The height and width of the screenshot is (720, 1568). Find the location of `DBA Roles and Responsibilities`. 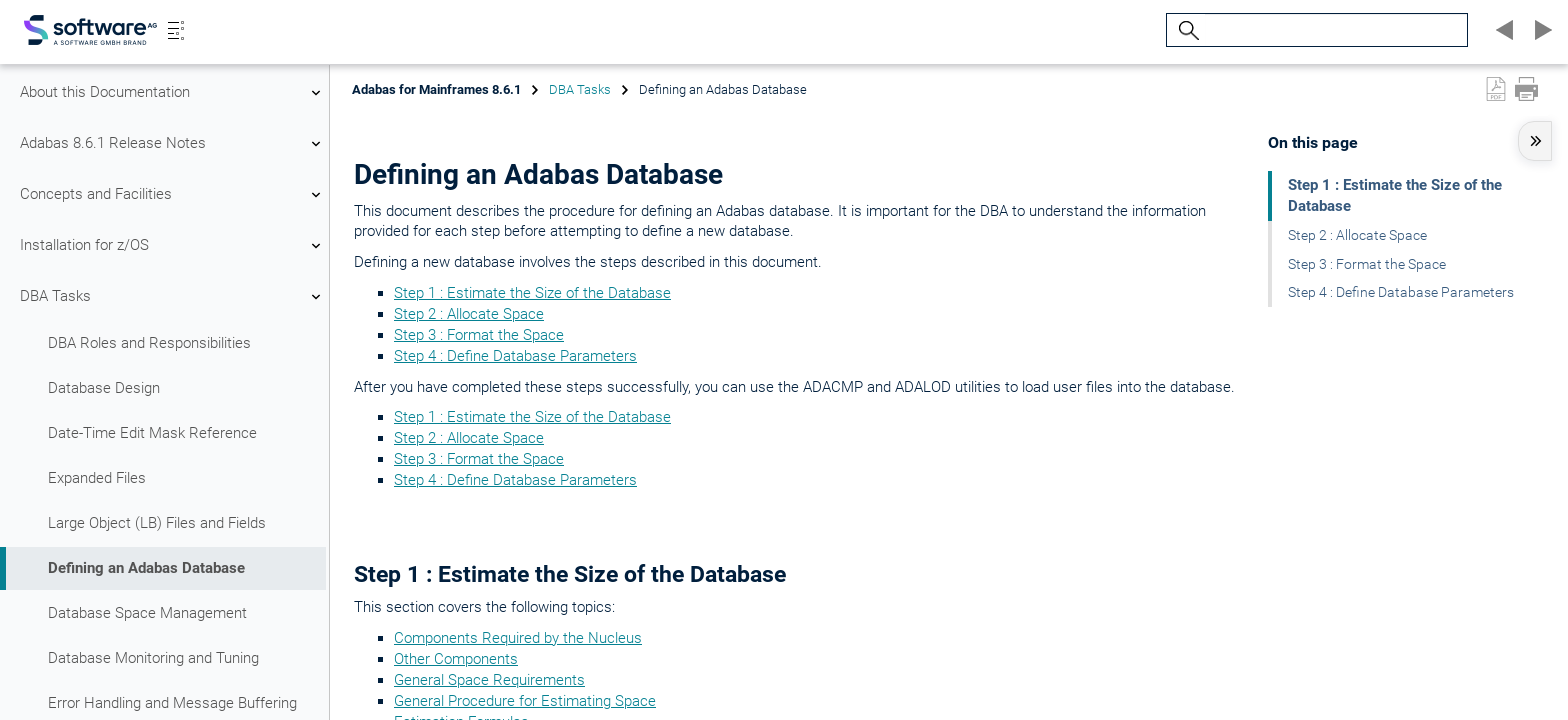

DBA Roles and Responsibilities is located at coordinates (149, 343).